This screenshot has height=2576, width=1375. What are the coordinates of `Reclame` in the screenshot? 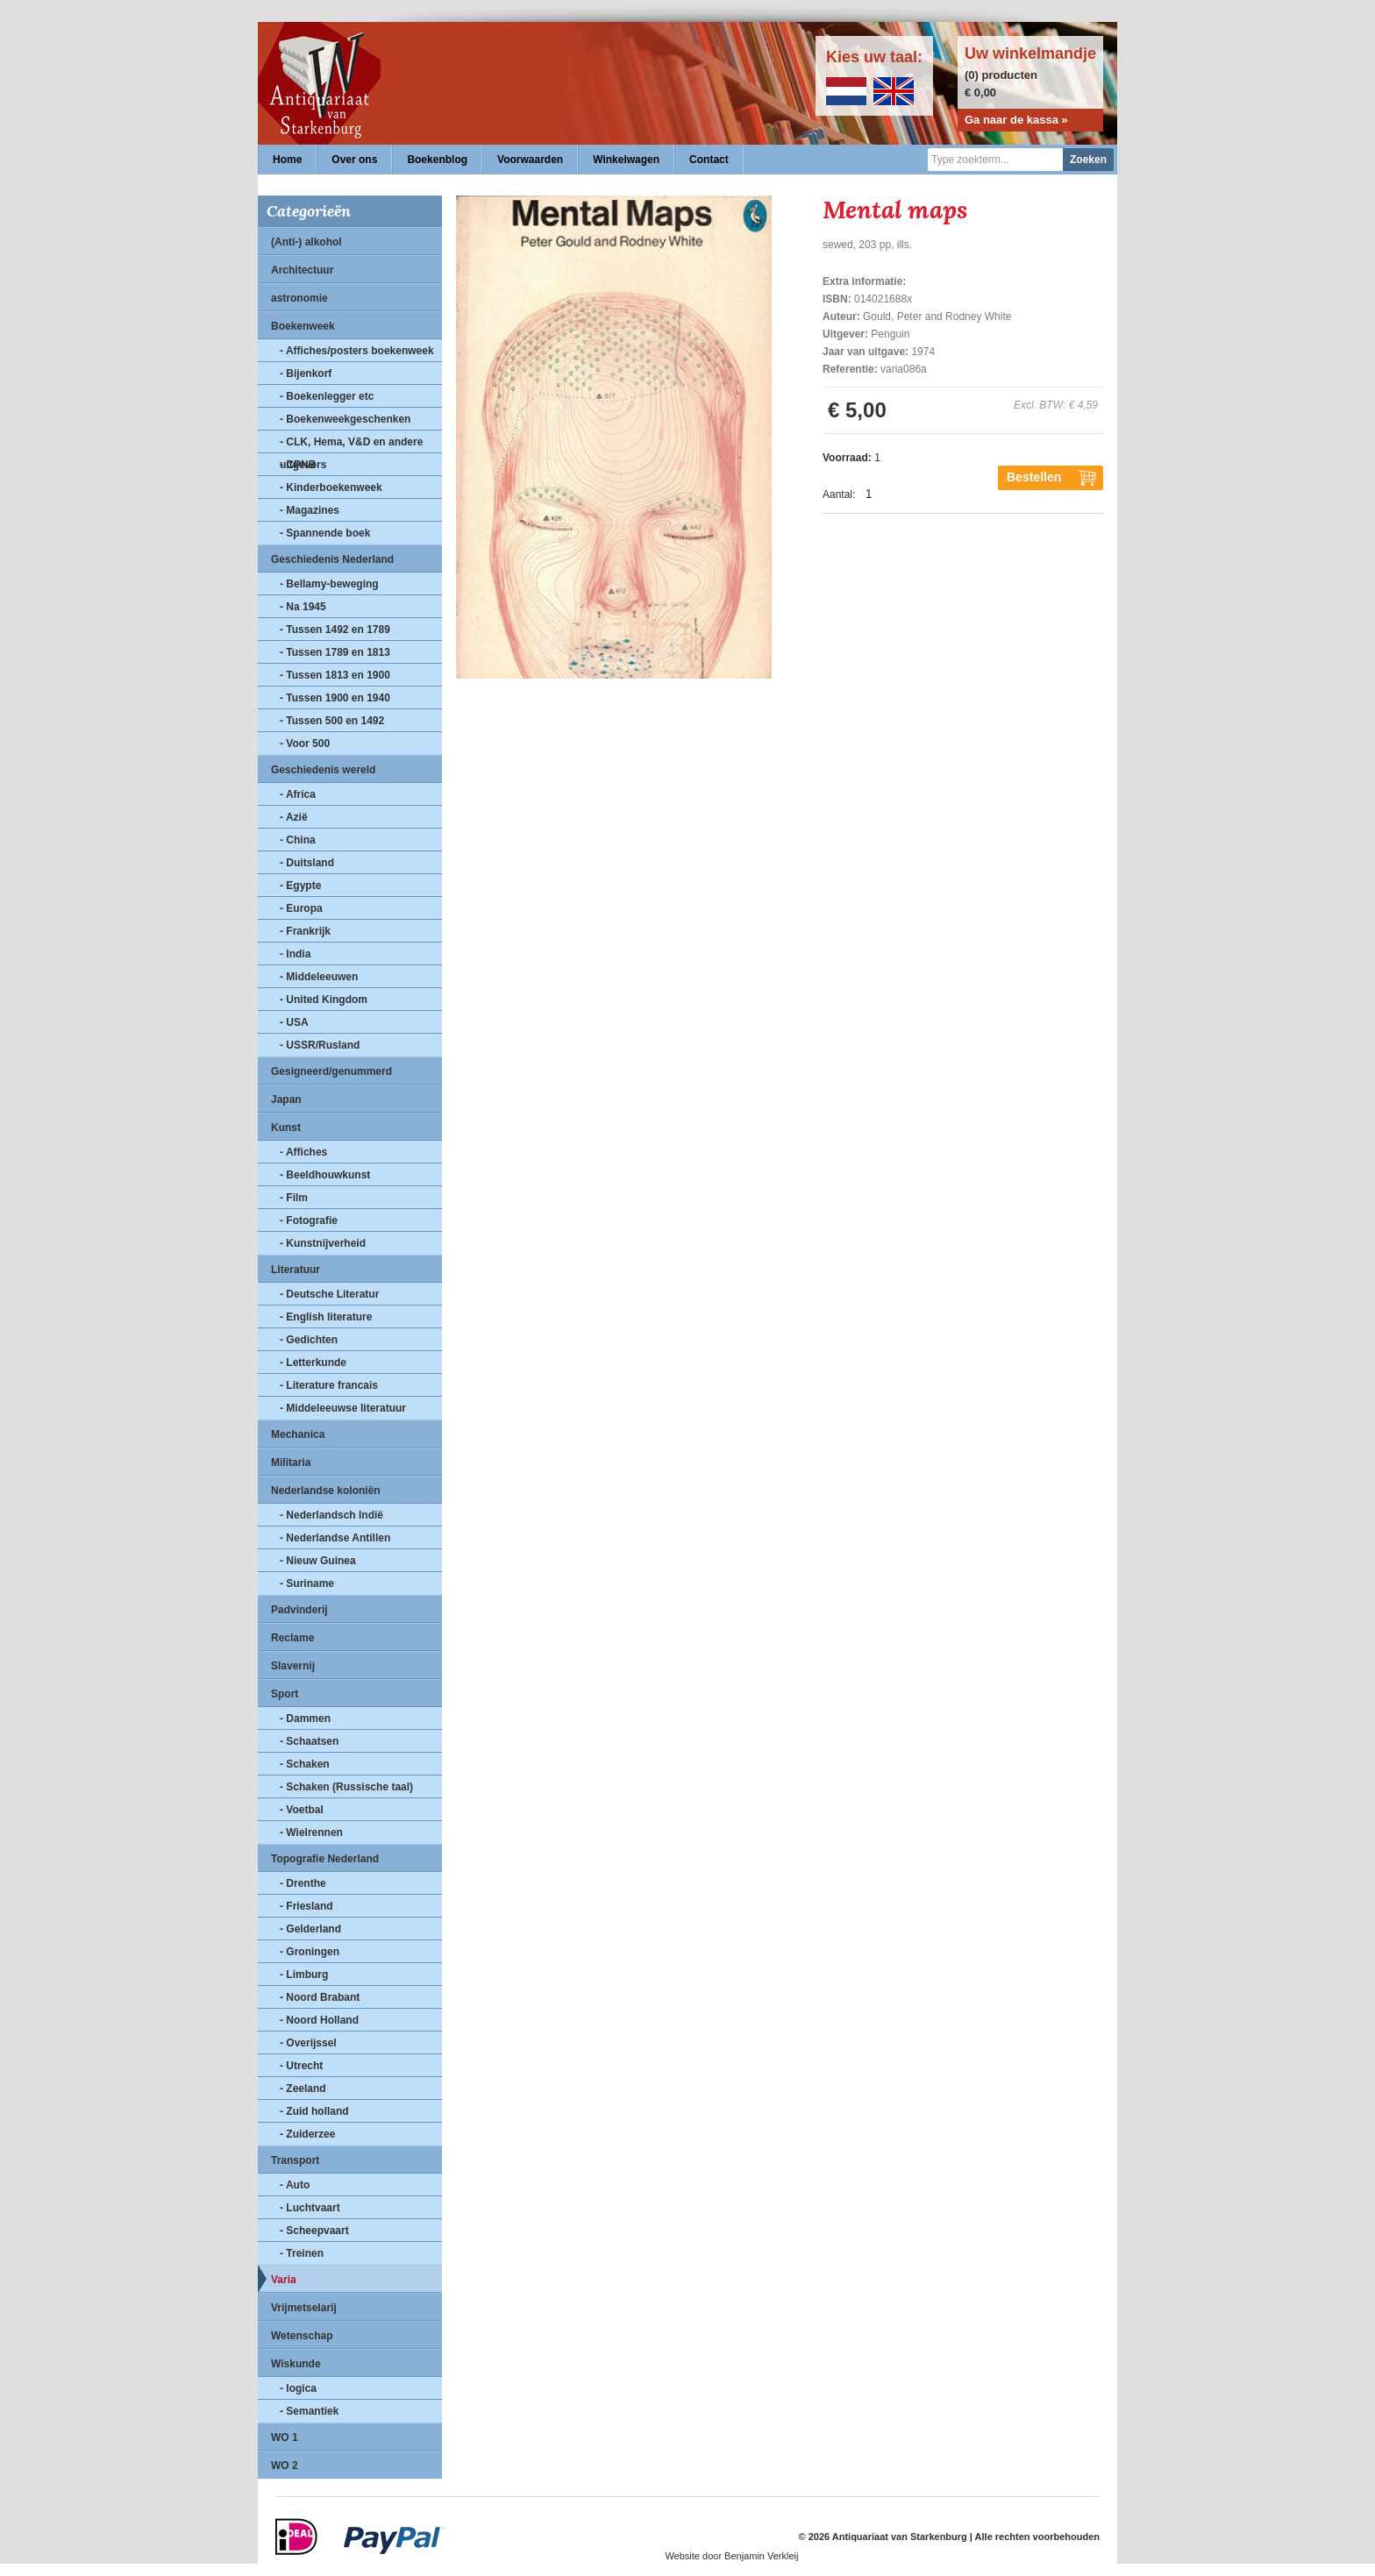 It's located at (292, 1638).